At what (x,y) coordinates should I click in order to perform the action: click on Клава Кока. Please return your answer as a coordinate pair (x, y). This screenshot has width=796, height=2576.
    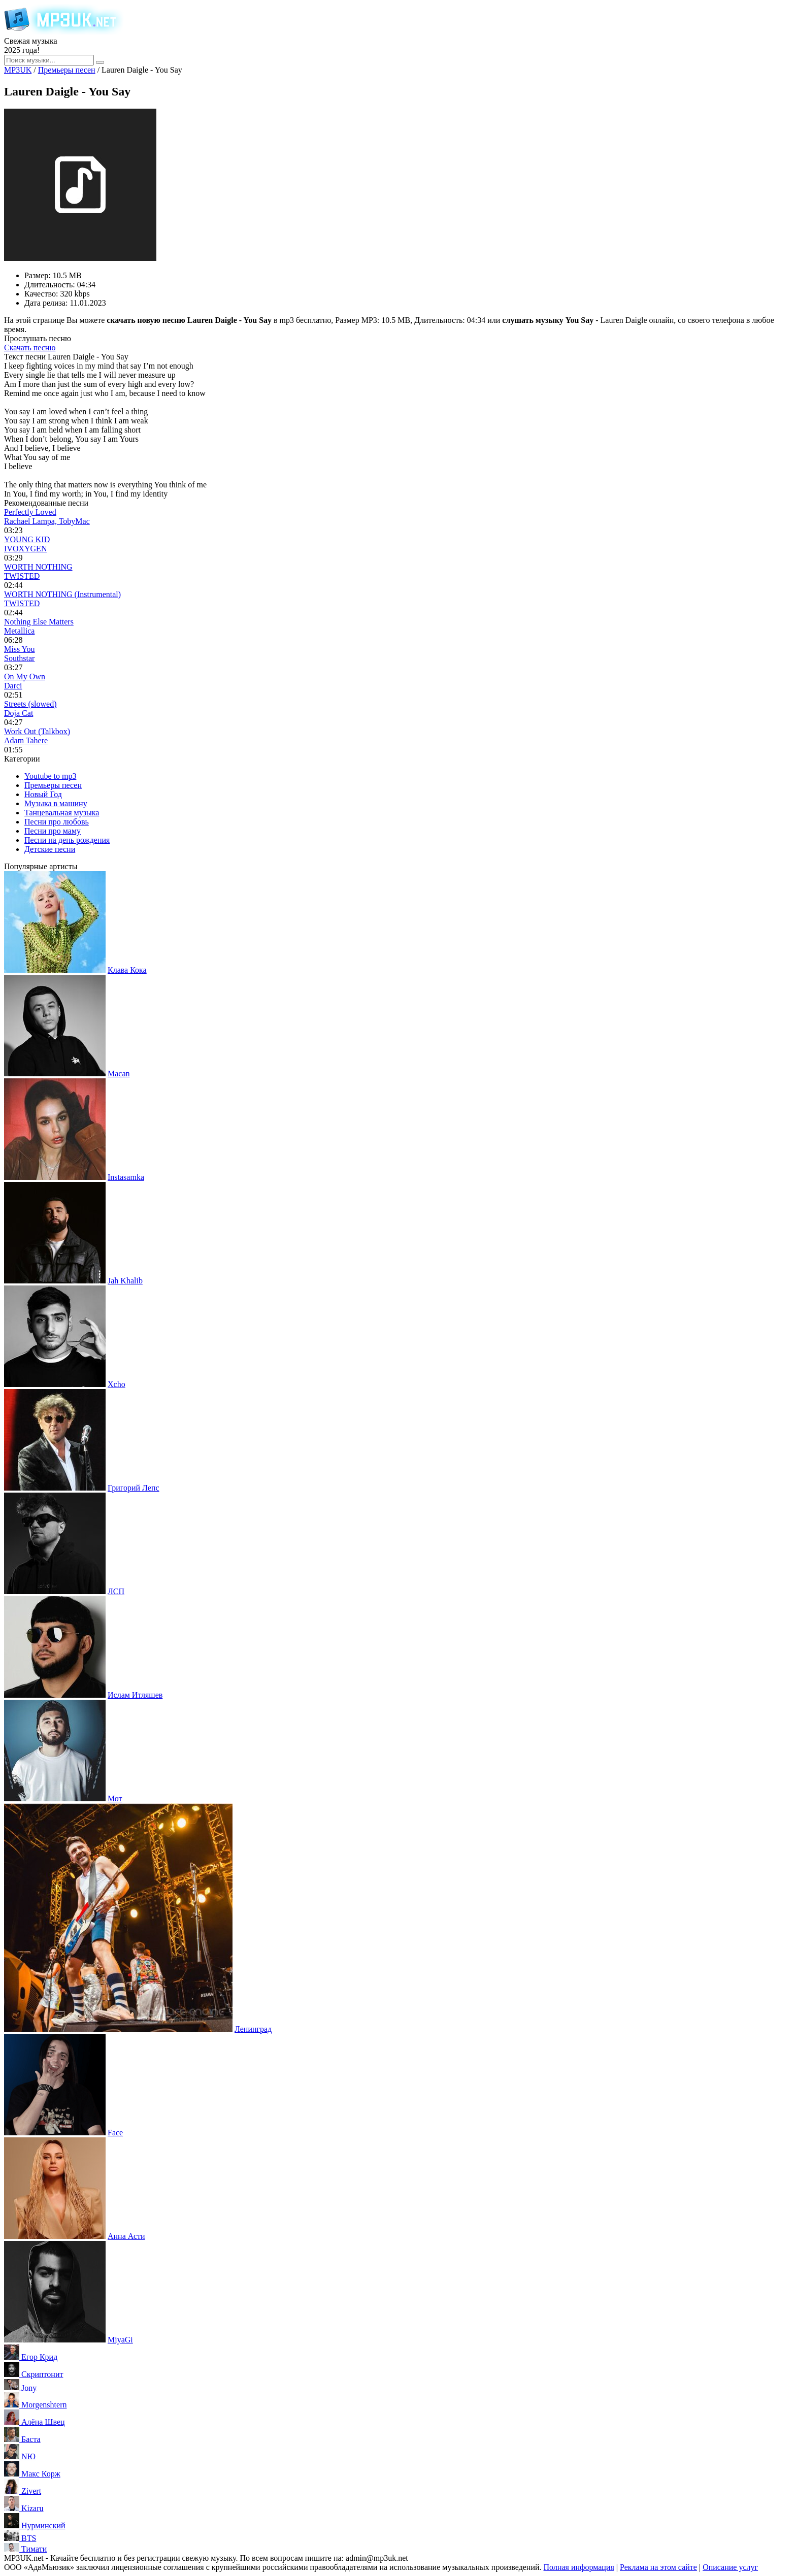
    Looking at the image, I should click on (127, 970).